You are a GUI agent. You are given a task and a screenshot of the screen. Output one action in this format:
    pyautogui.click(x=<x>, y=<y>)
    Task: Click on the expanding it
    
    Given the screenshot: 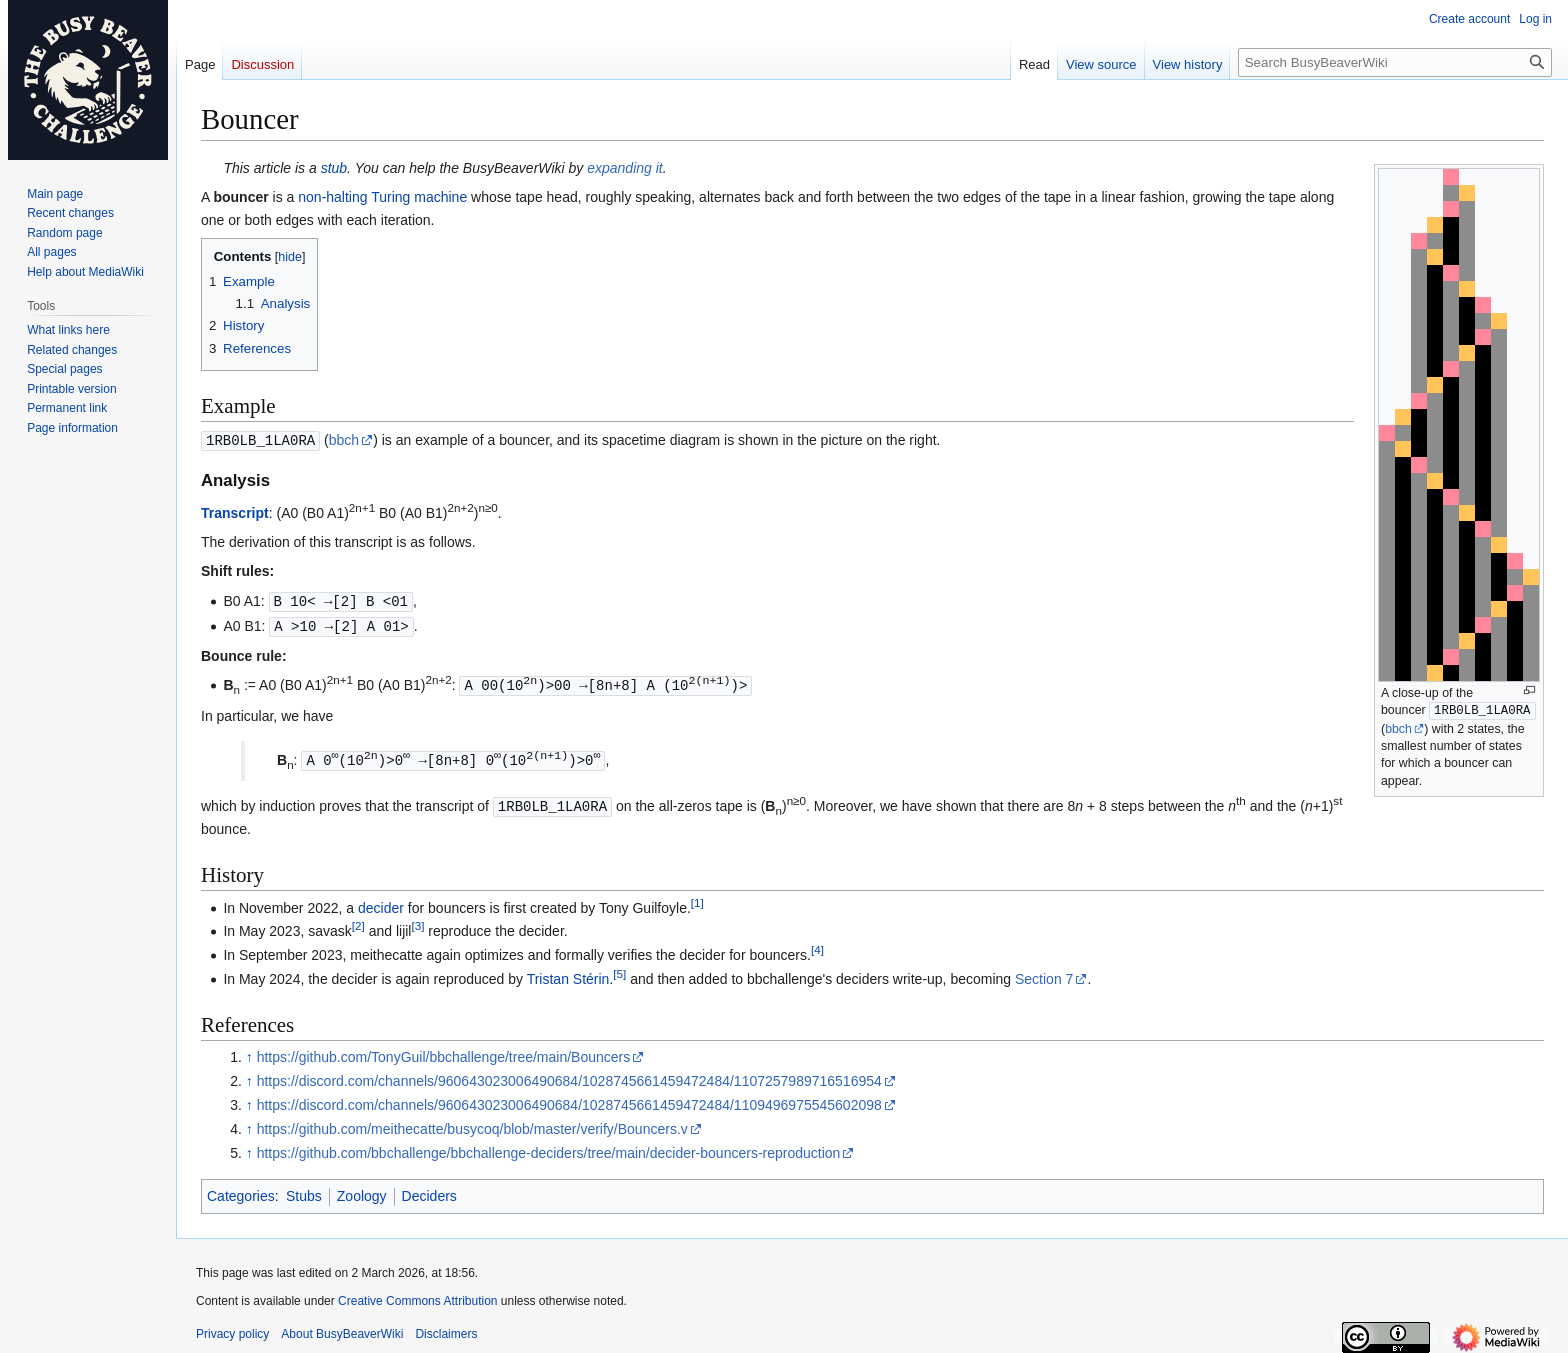 What is the action you would take?
    pyautogui.click(x=625, y=168)
    